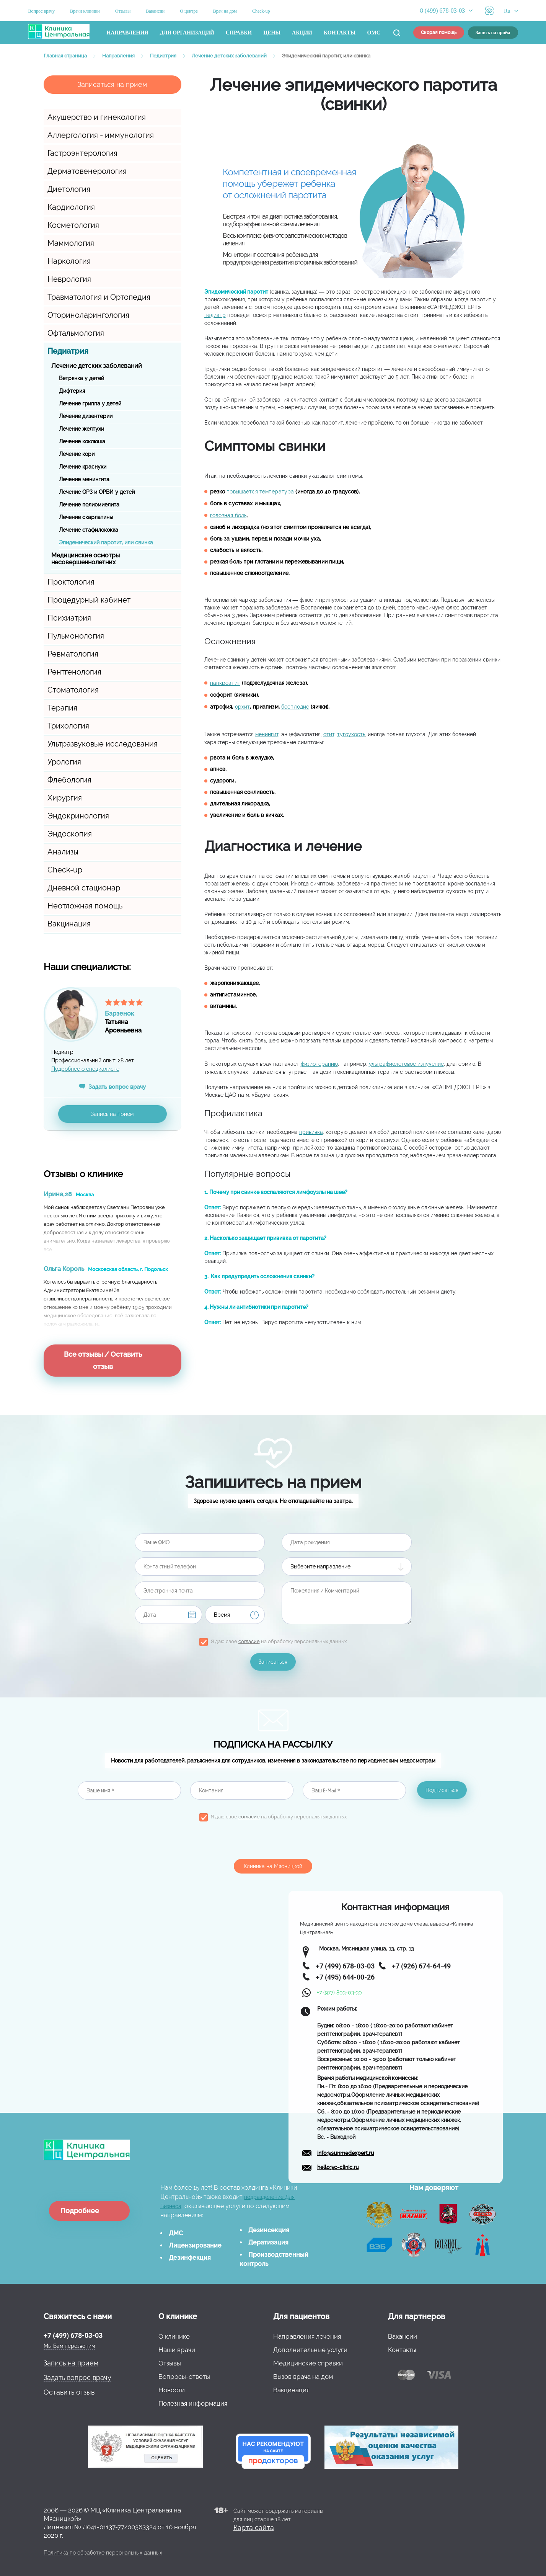 This screenshot has height=2576, width=546. What do you see at coordinates (69, 261) in the screenshot?
I see `Наркология` at bounding box center [69, 261].